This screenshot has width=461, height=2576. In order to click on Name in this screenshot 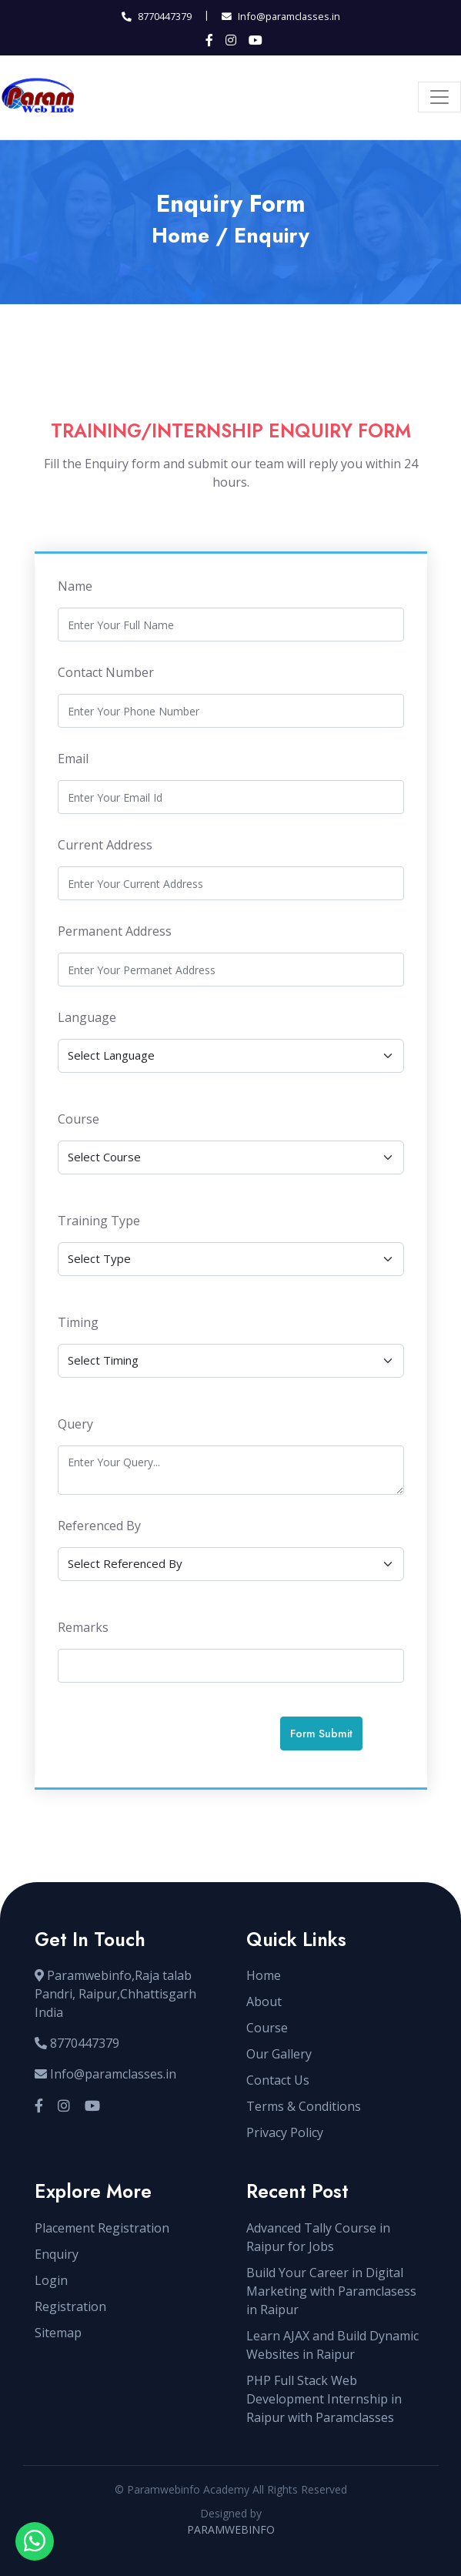, I will do `click(75, 586)`.